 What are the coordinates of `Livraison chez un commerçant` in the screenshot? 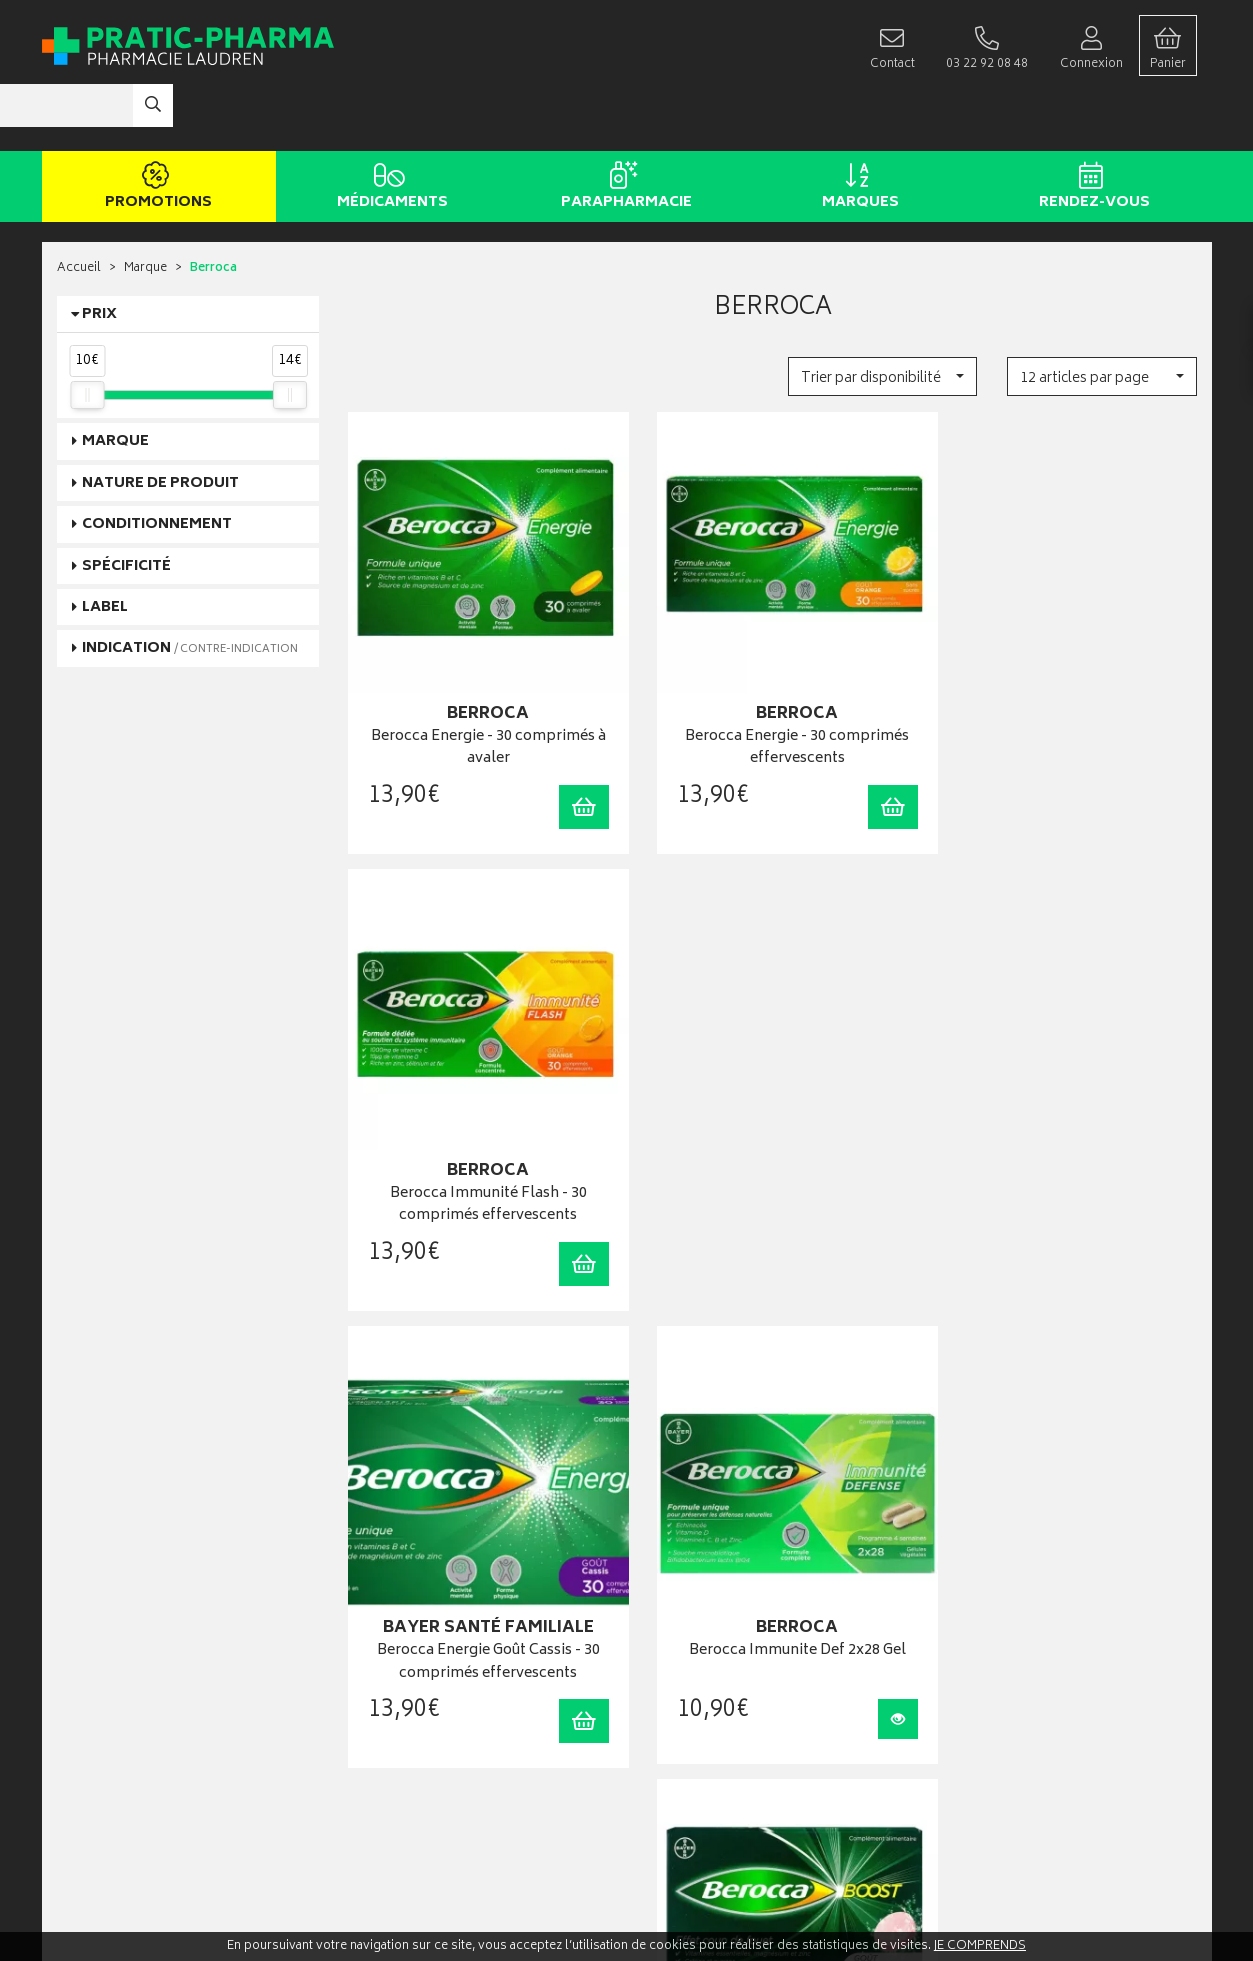 It's located at (1016, 1609).